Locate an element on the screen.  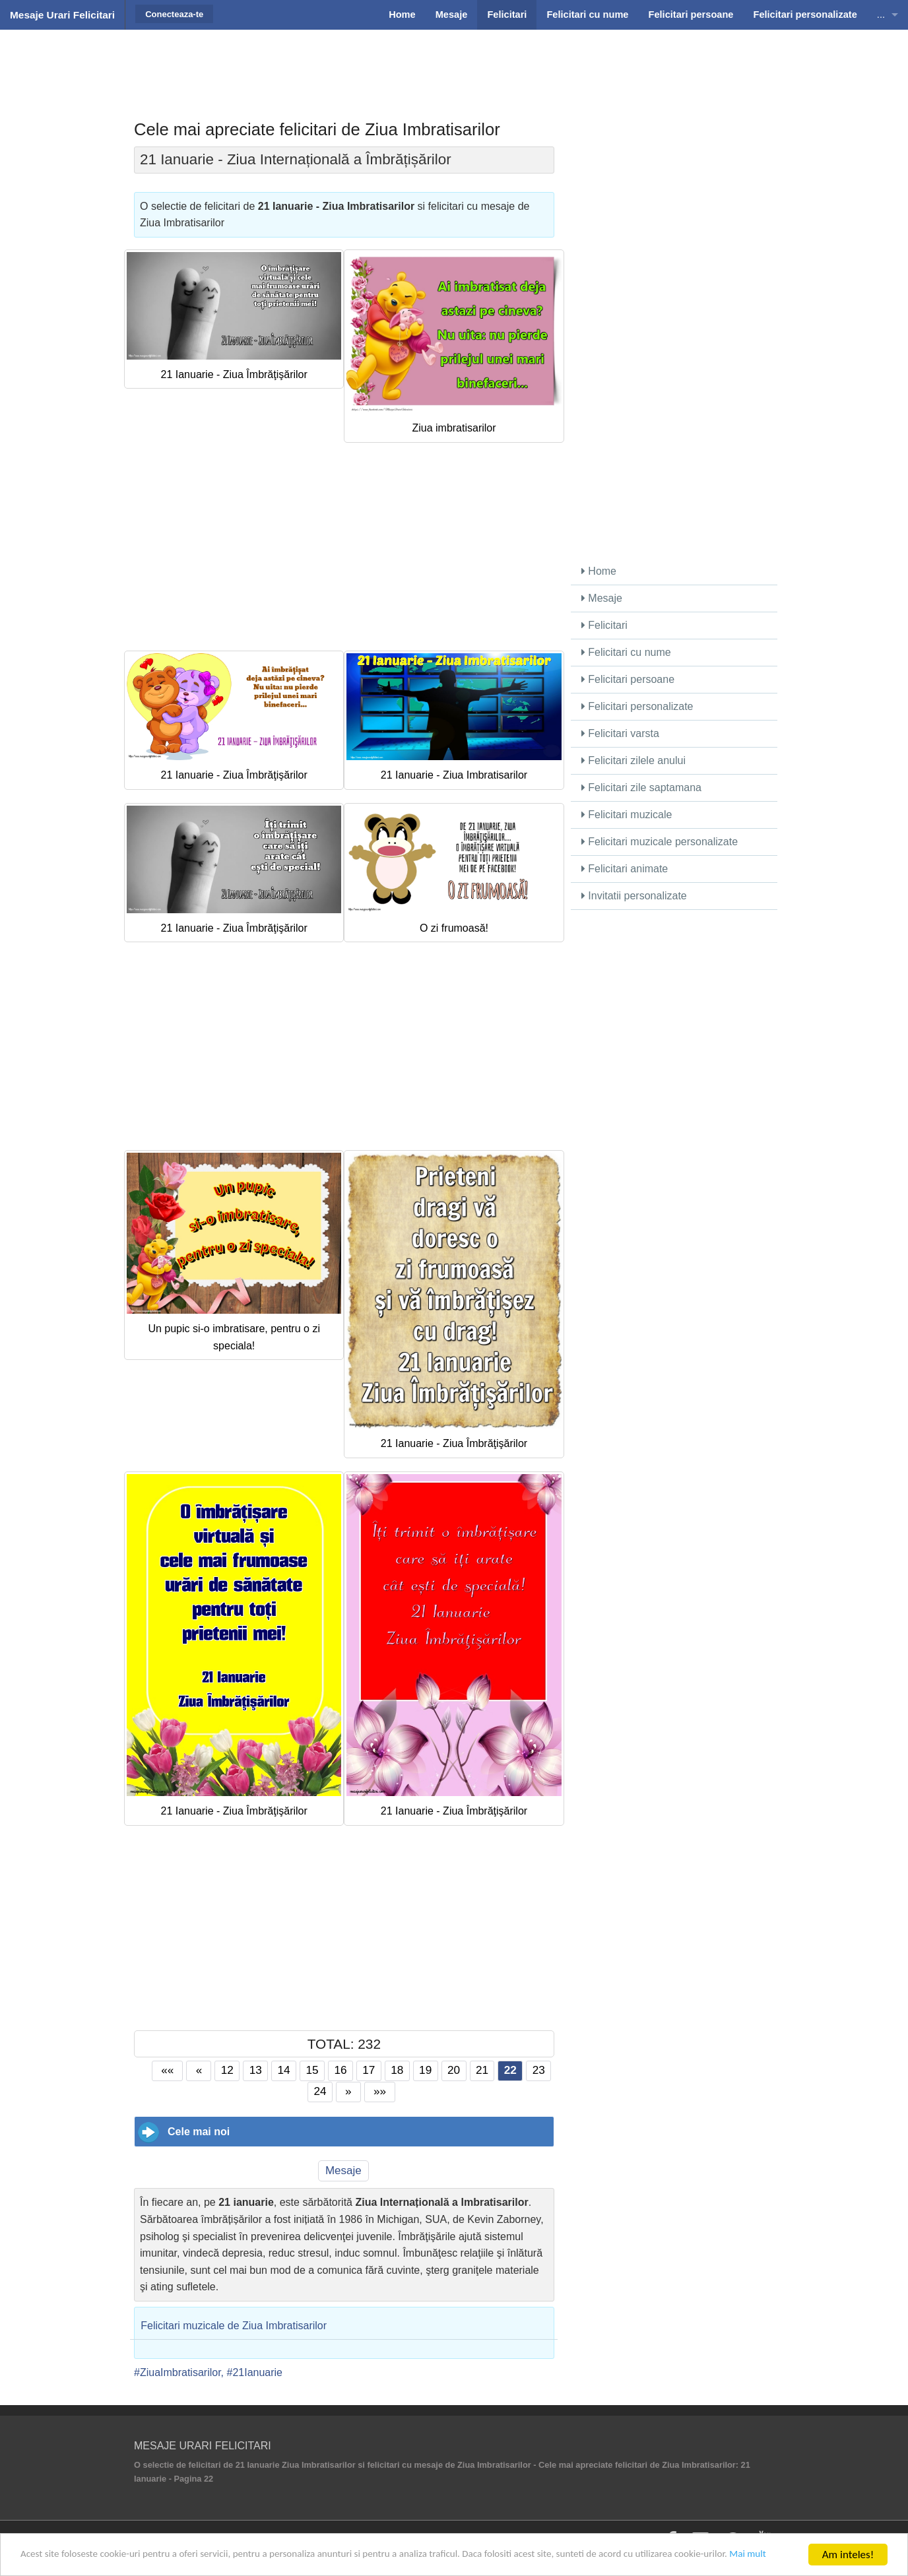
Felicitari varsta is located at coordinates (620, 733).